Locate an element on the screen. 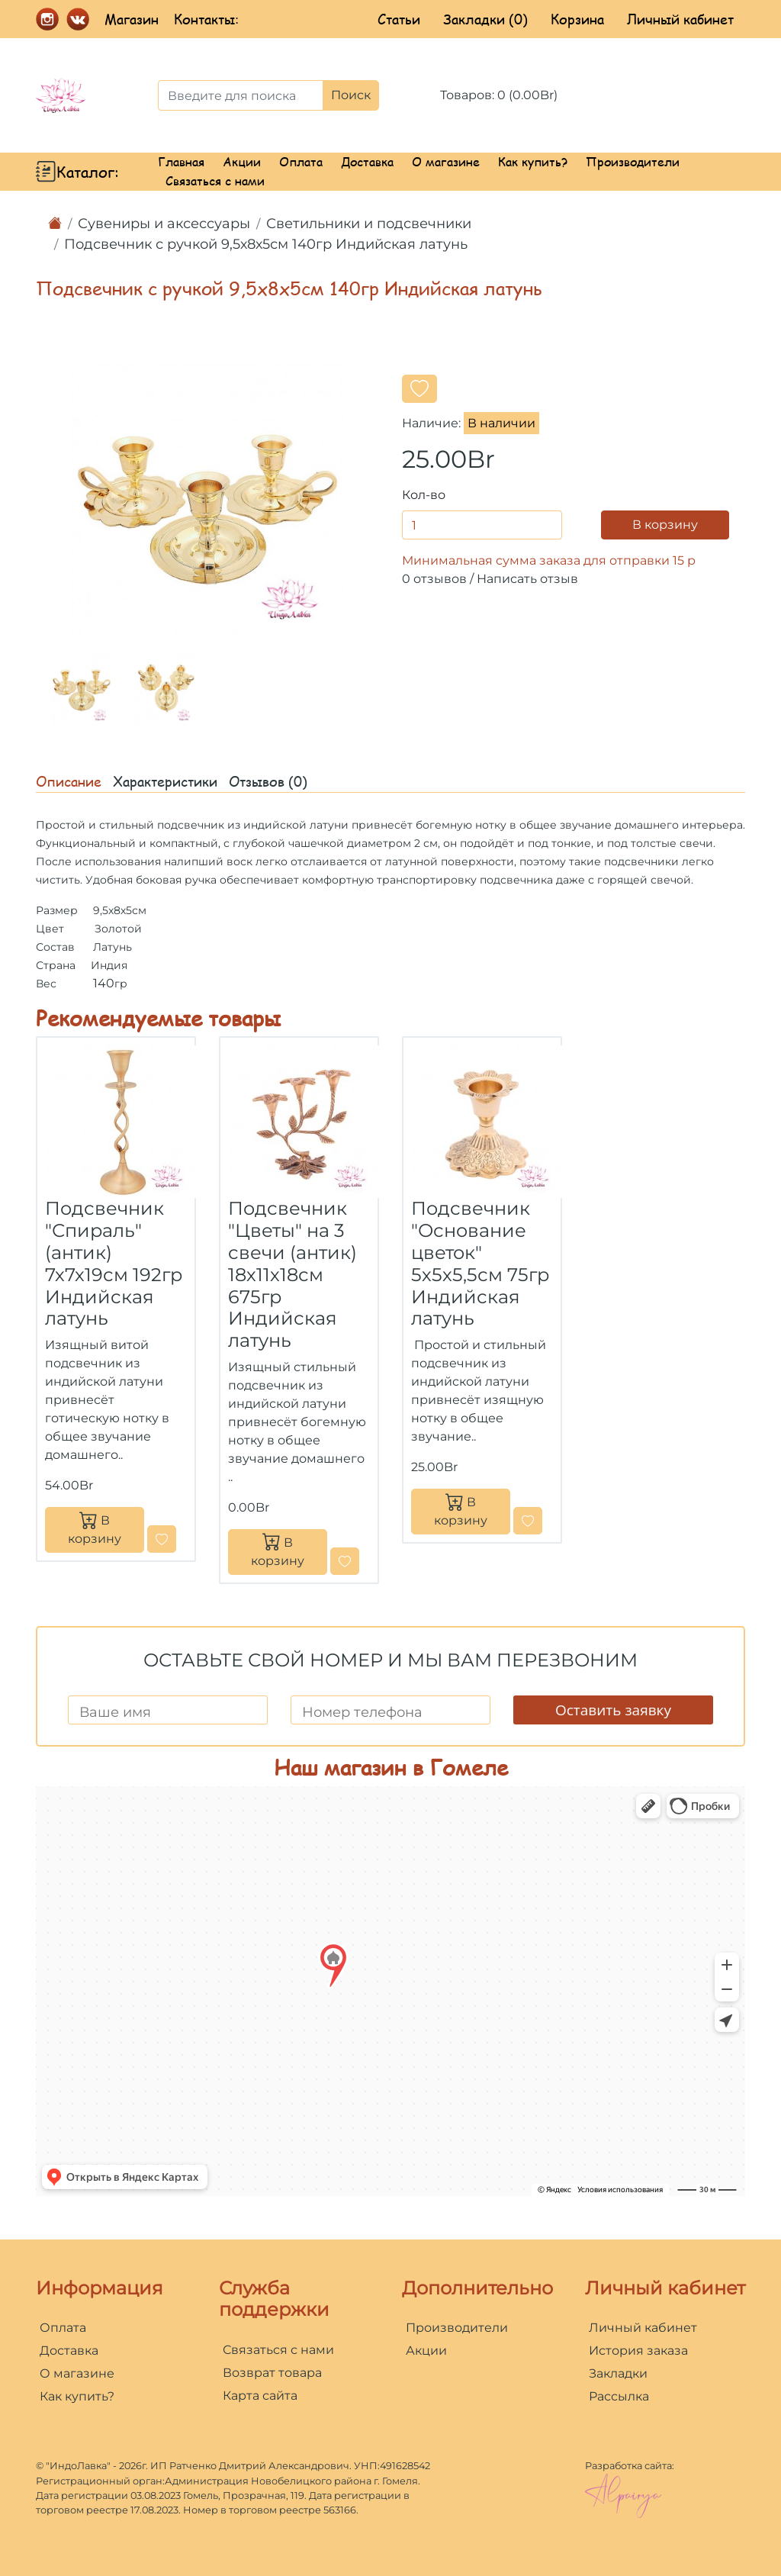 This screenshot has width=781, height=2576. Написать отзыв is located at coordinates (527, 579).